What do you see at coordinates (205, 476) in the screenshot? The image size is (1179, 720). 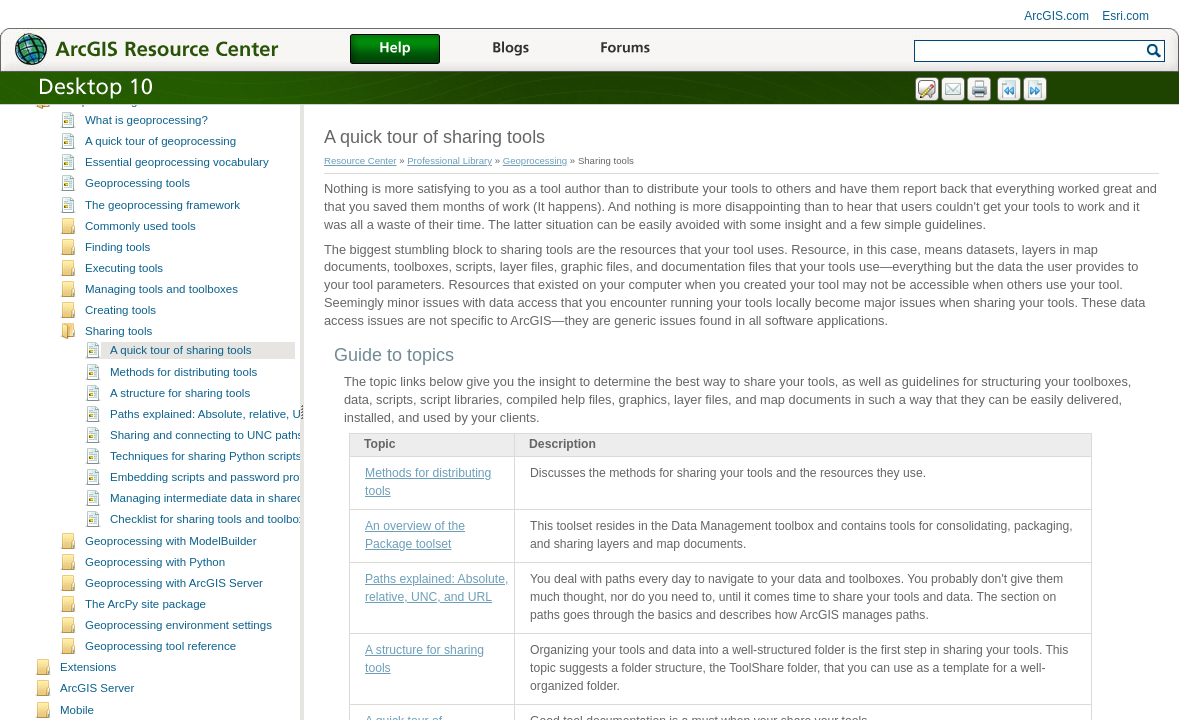 I see `Techniques for sharing Python scripts` at bounding box center [205, 476].